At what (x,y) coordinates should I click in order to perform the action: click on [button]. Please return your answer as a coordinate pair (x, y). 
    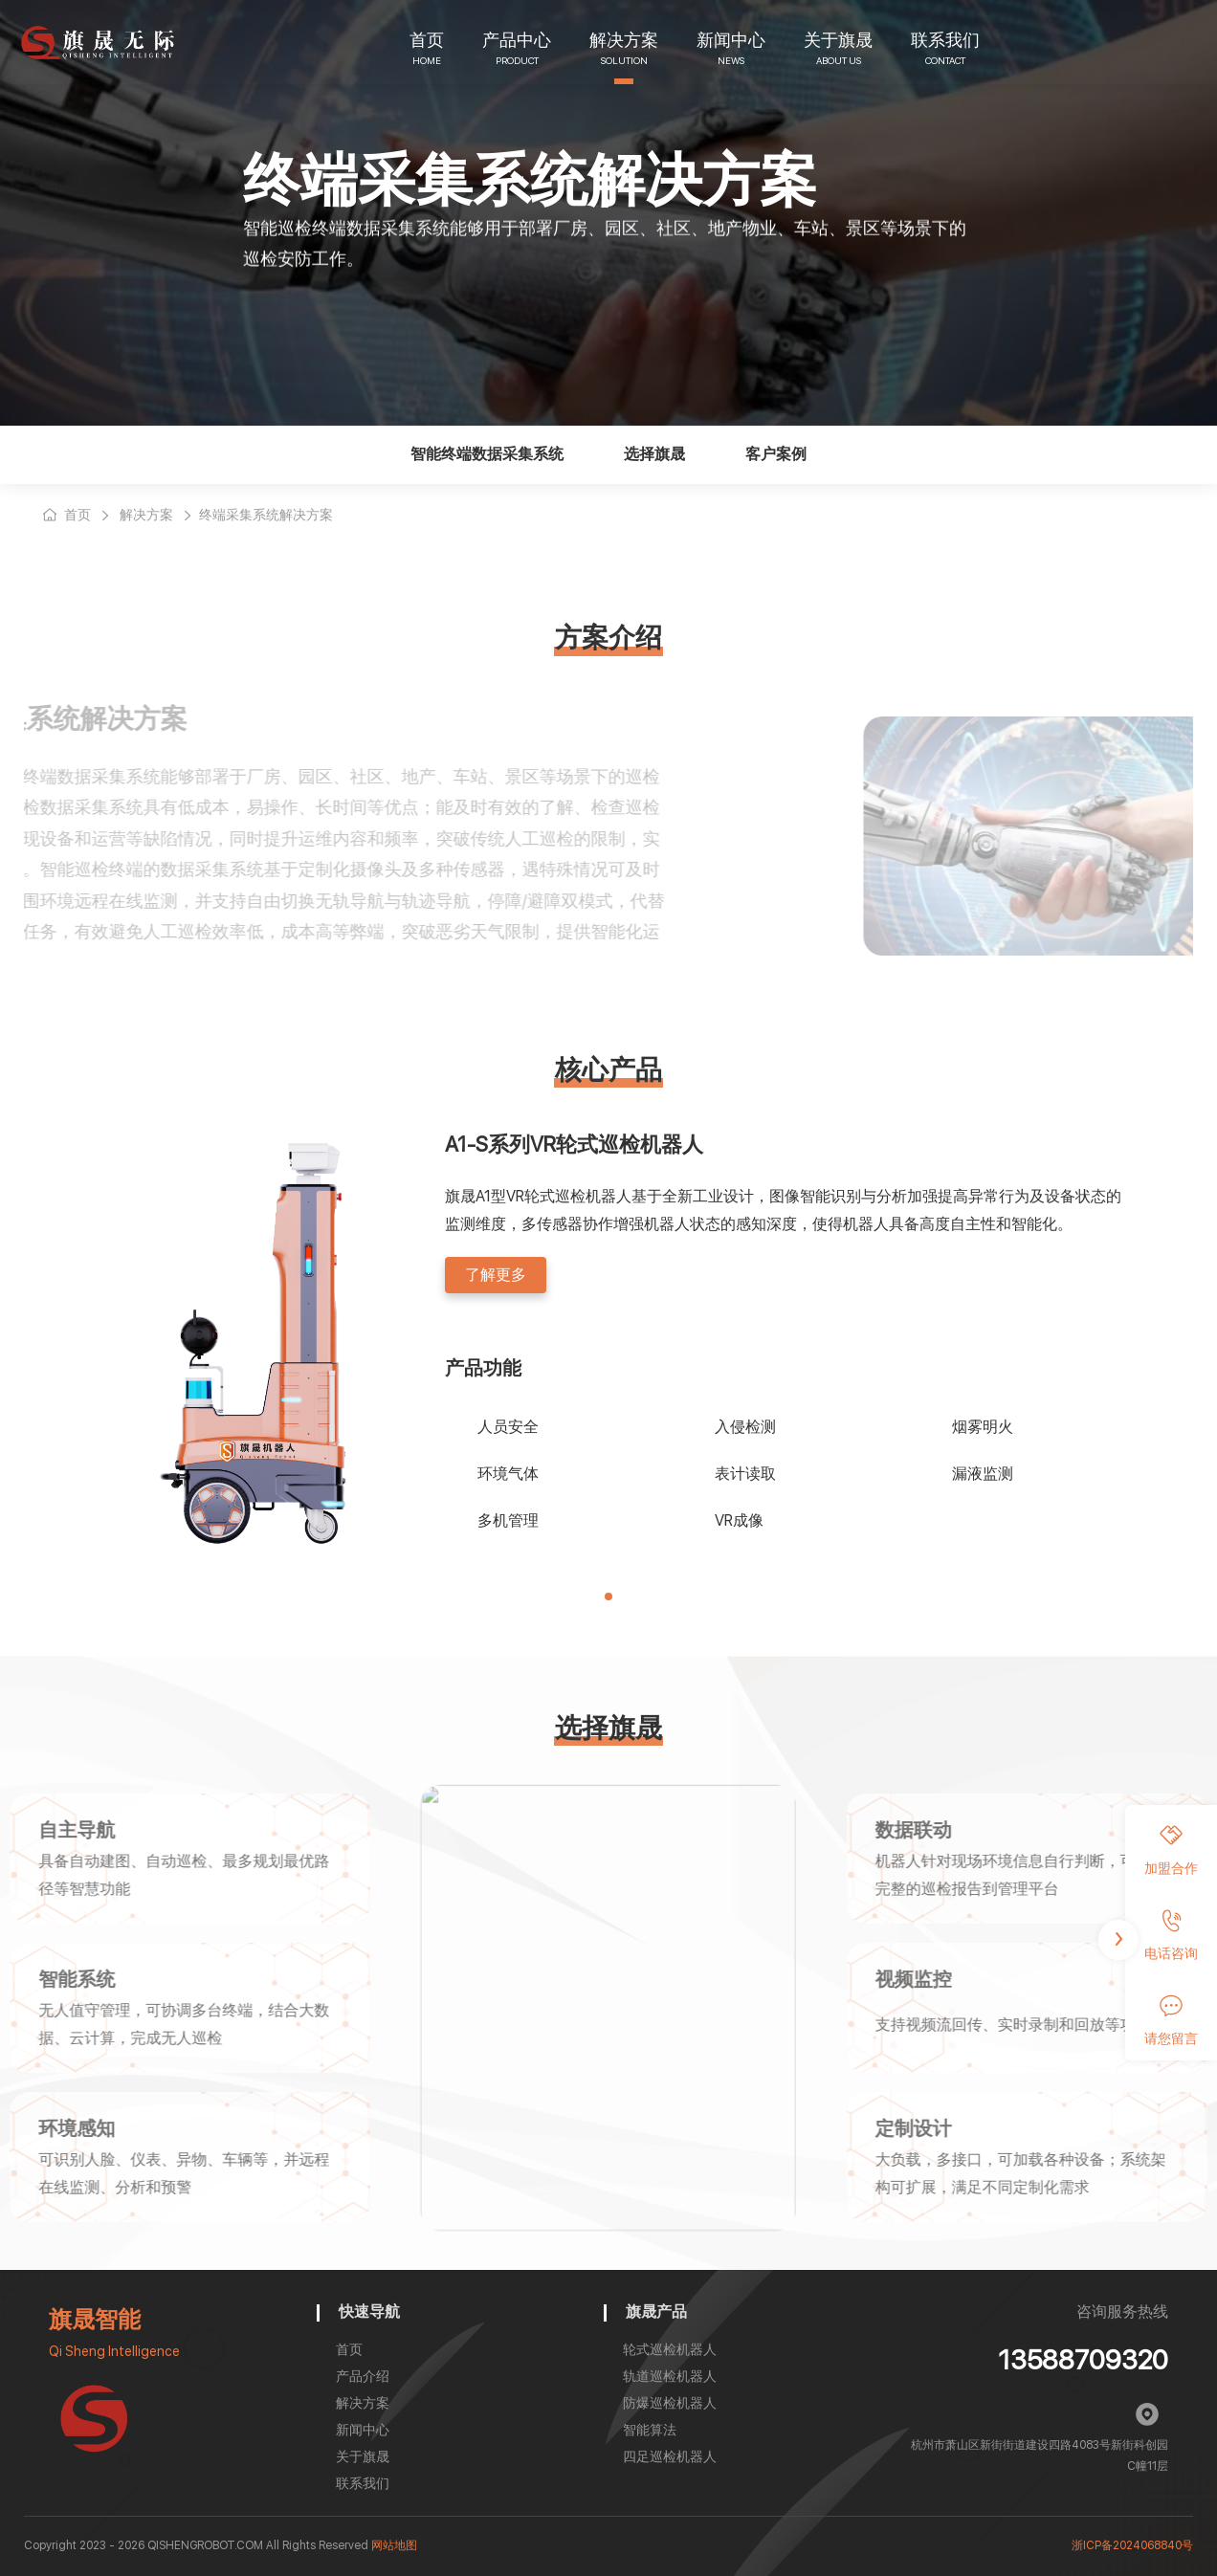
    Looking at the image, I should click on (608, 1596).